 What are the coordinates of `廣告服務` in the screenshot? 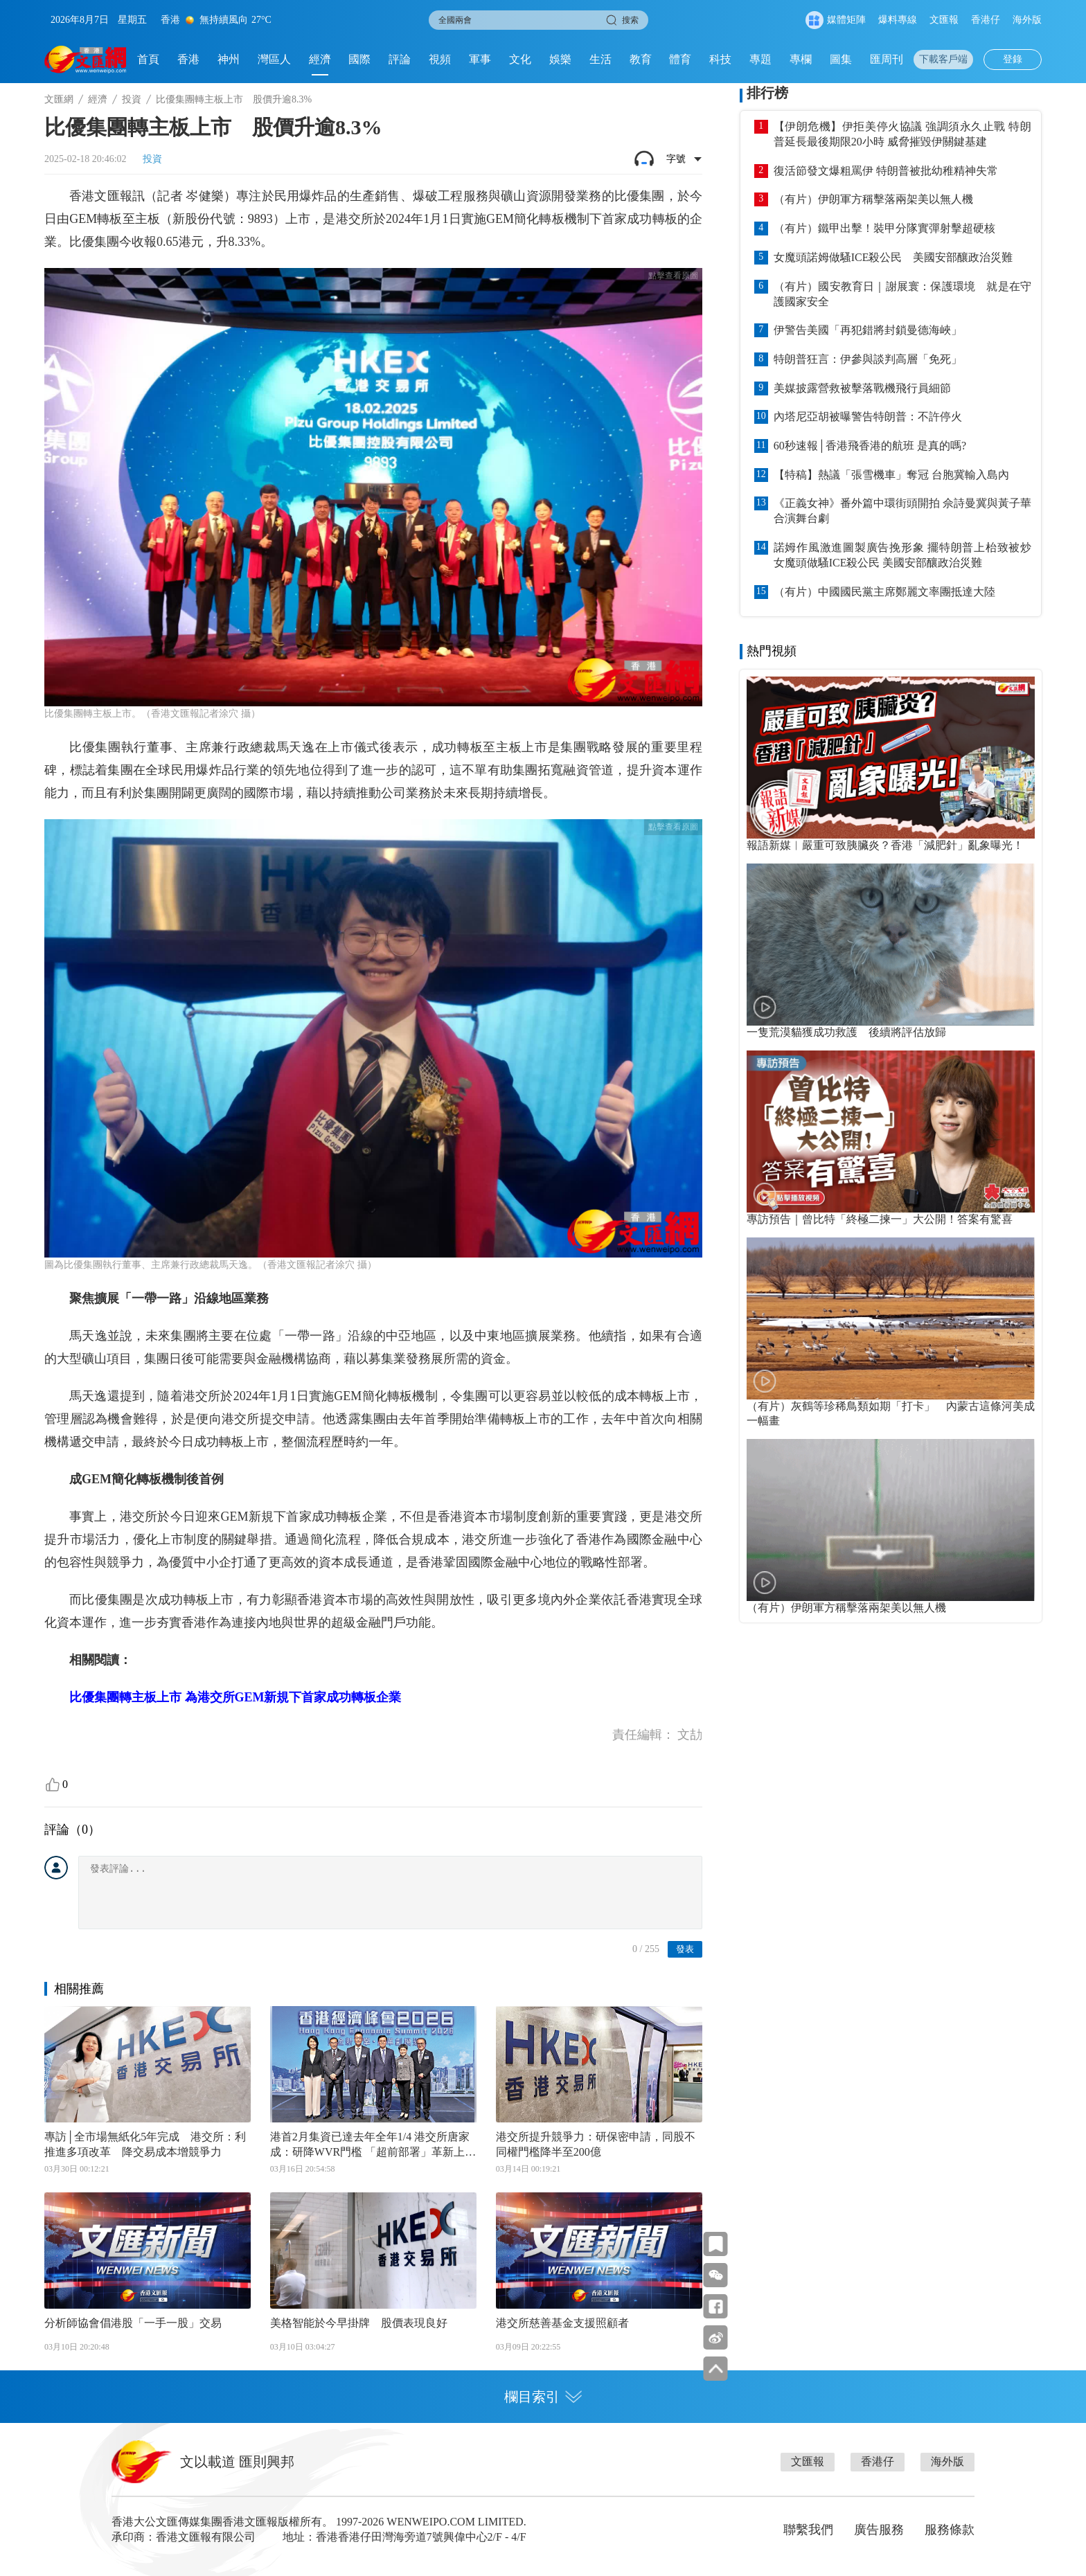 It's located at (879, 2530).